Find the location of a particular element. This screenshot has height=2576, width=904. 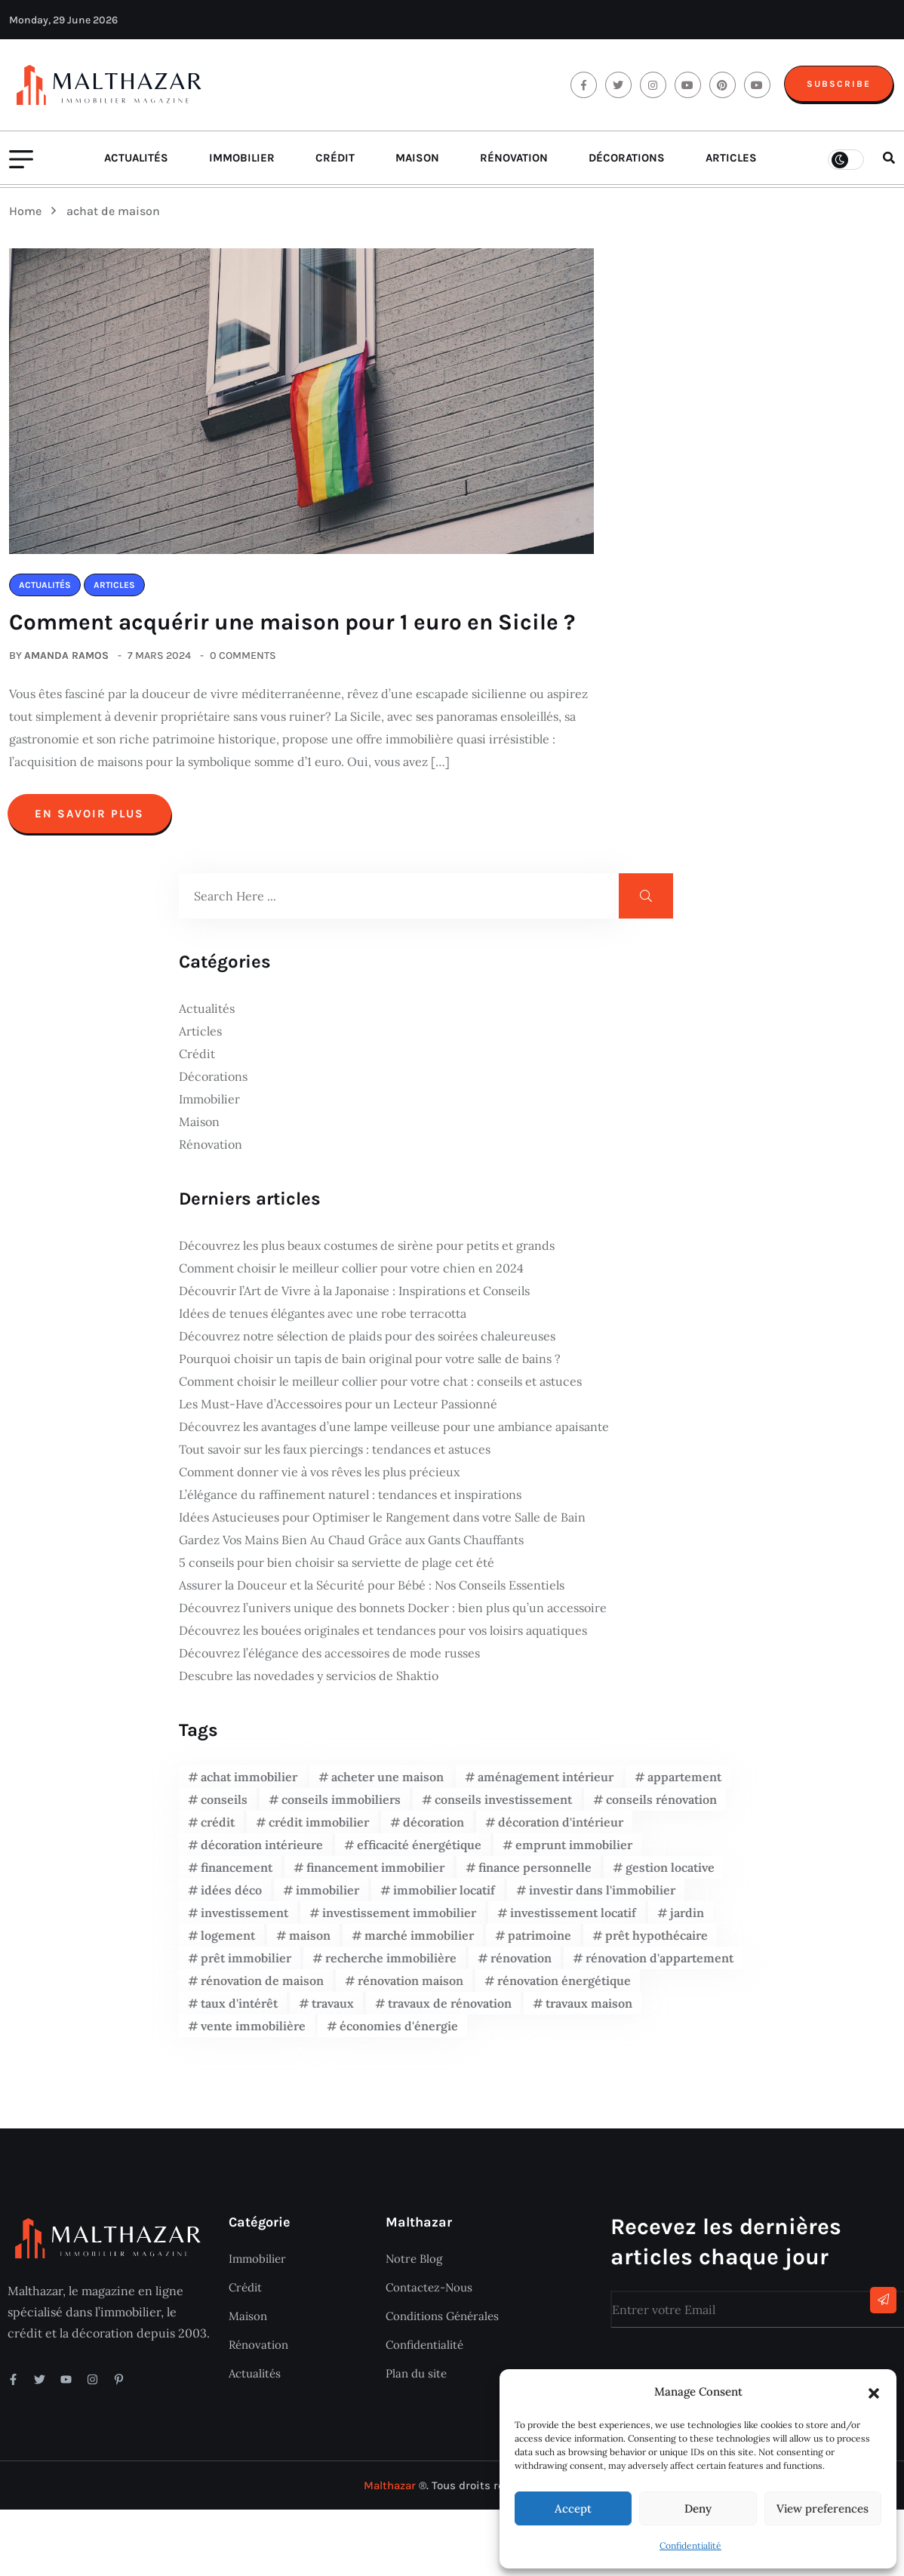

Articles is located at coordinates (731, 164).